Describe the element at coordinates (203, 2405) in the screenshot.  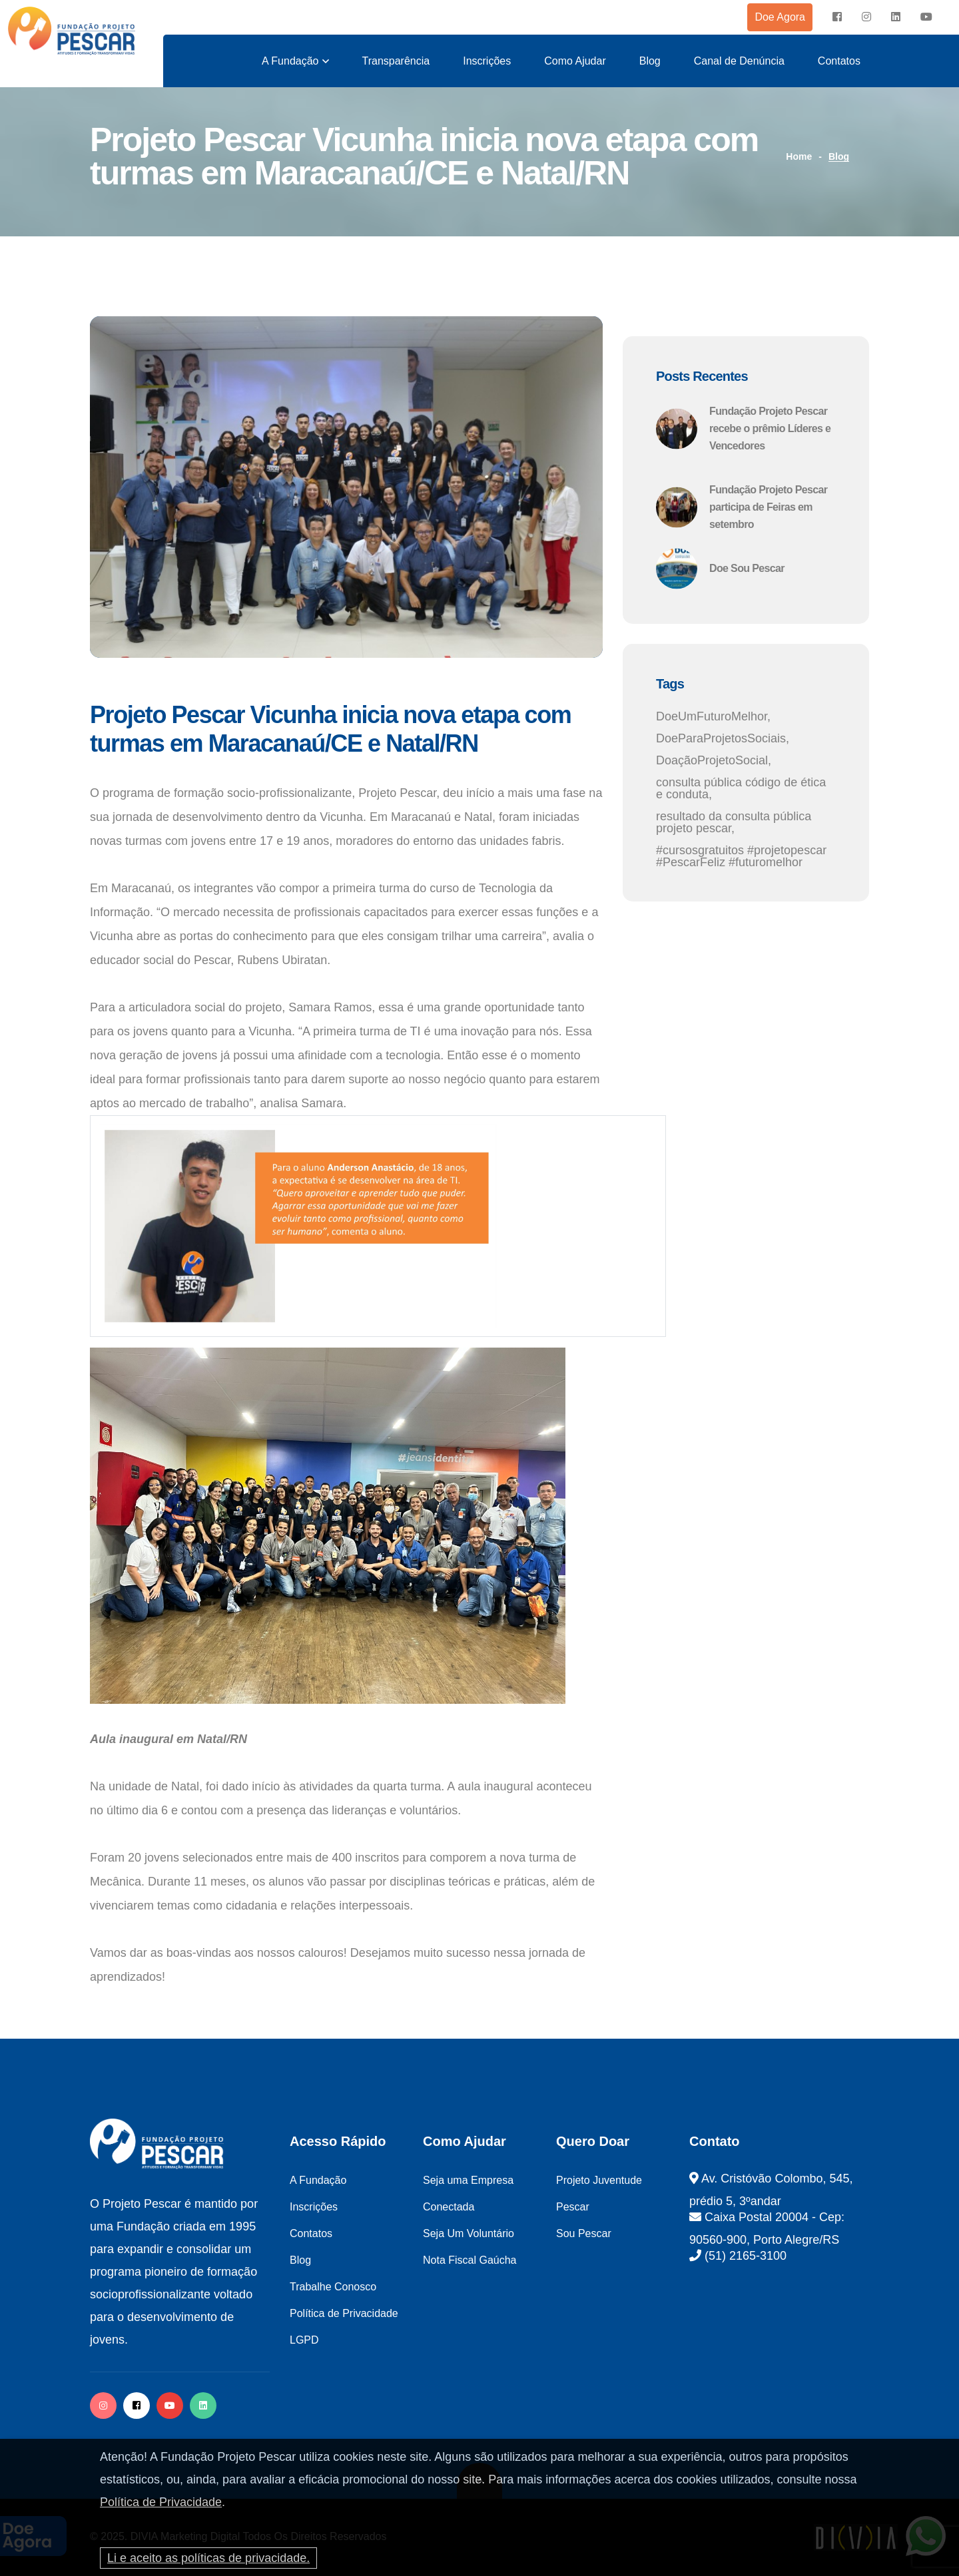
I see `[twitter]` at that location.